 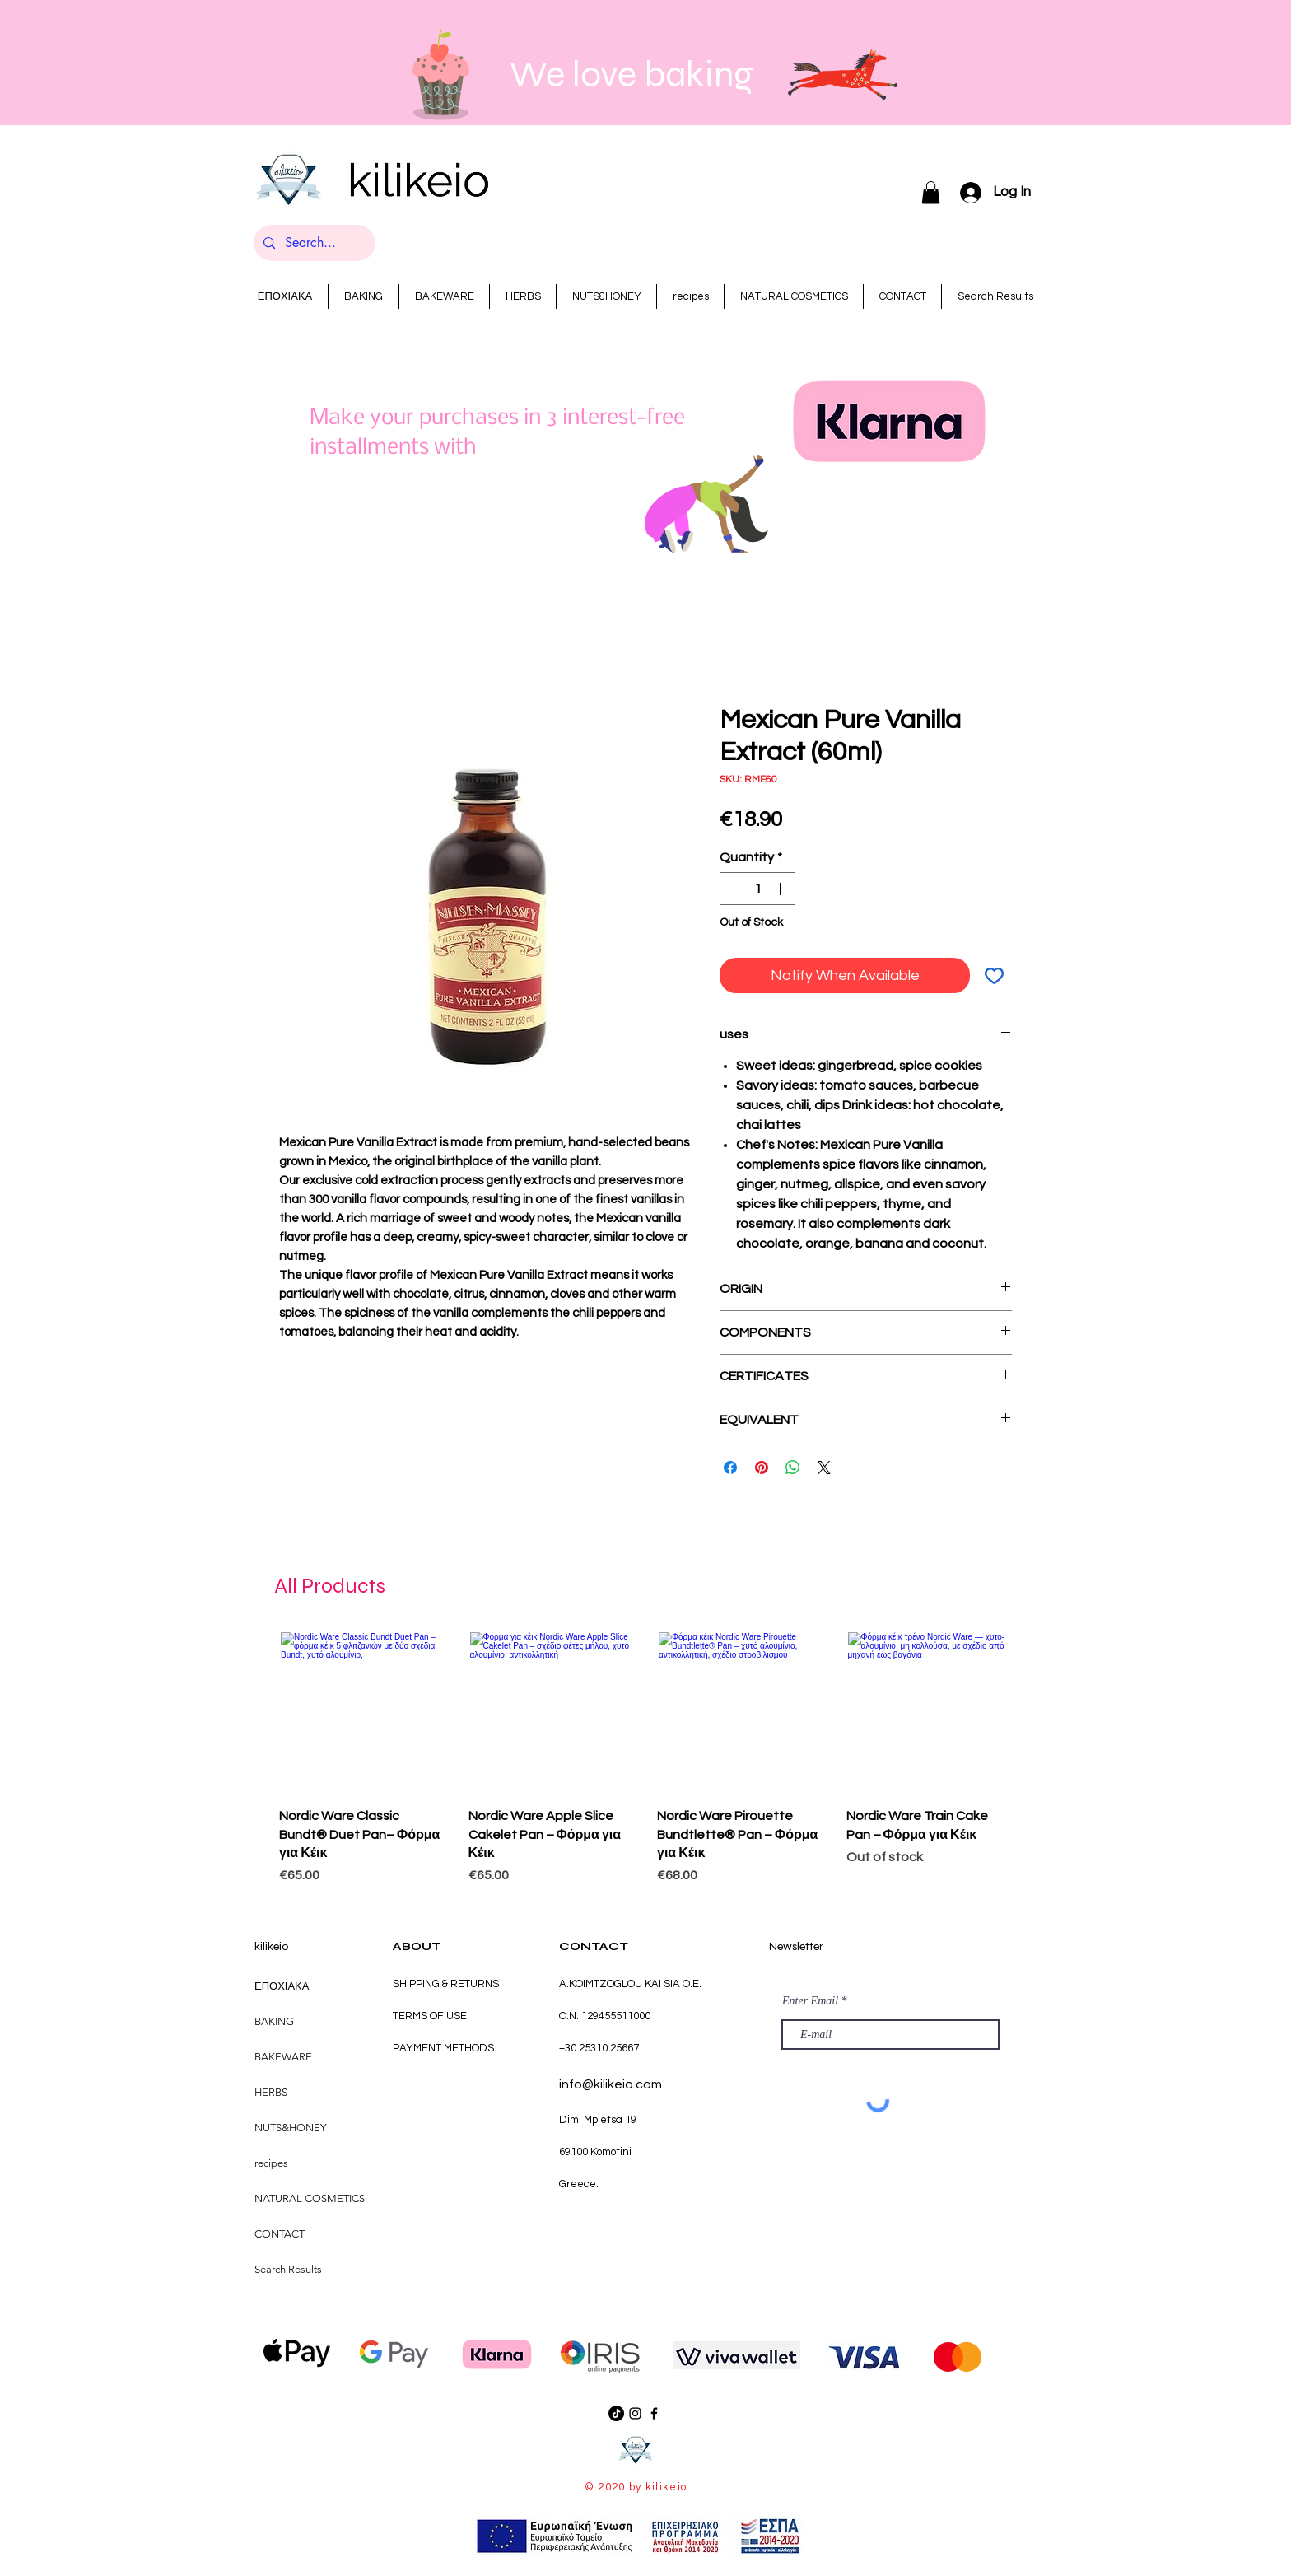 What do you see at coordinates (446, 1984) in the screenshot?
I see `SHIPPING & RETURNS` at bounding box center [446, 1984].